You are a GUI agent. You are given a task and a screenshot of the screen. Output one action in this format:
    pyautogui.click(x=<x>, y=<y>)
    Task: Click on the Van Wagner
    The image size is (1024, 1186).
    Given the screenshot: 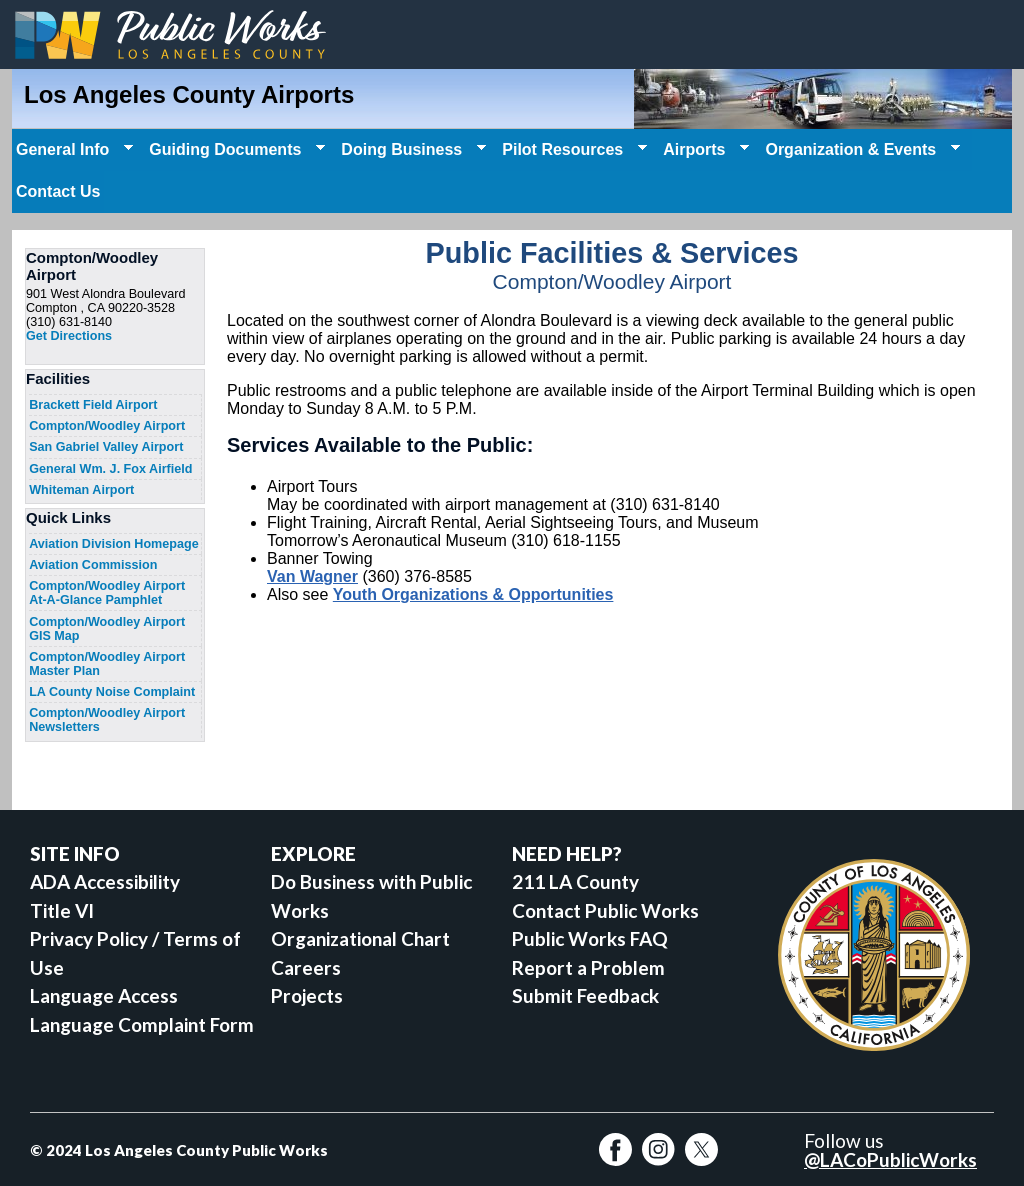 What is the action you would take?
    pyautogui.click(x=312, y=576)
    